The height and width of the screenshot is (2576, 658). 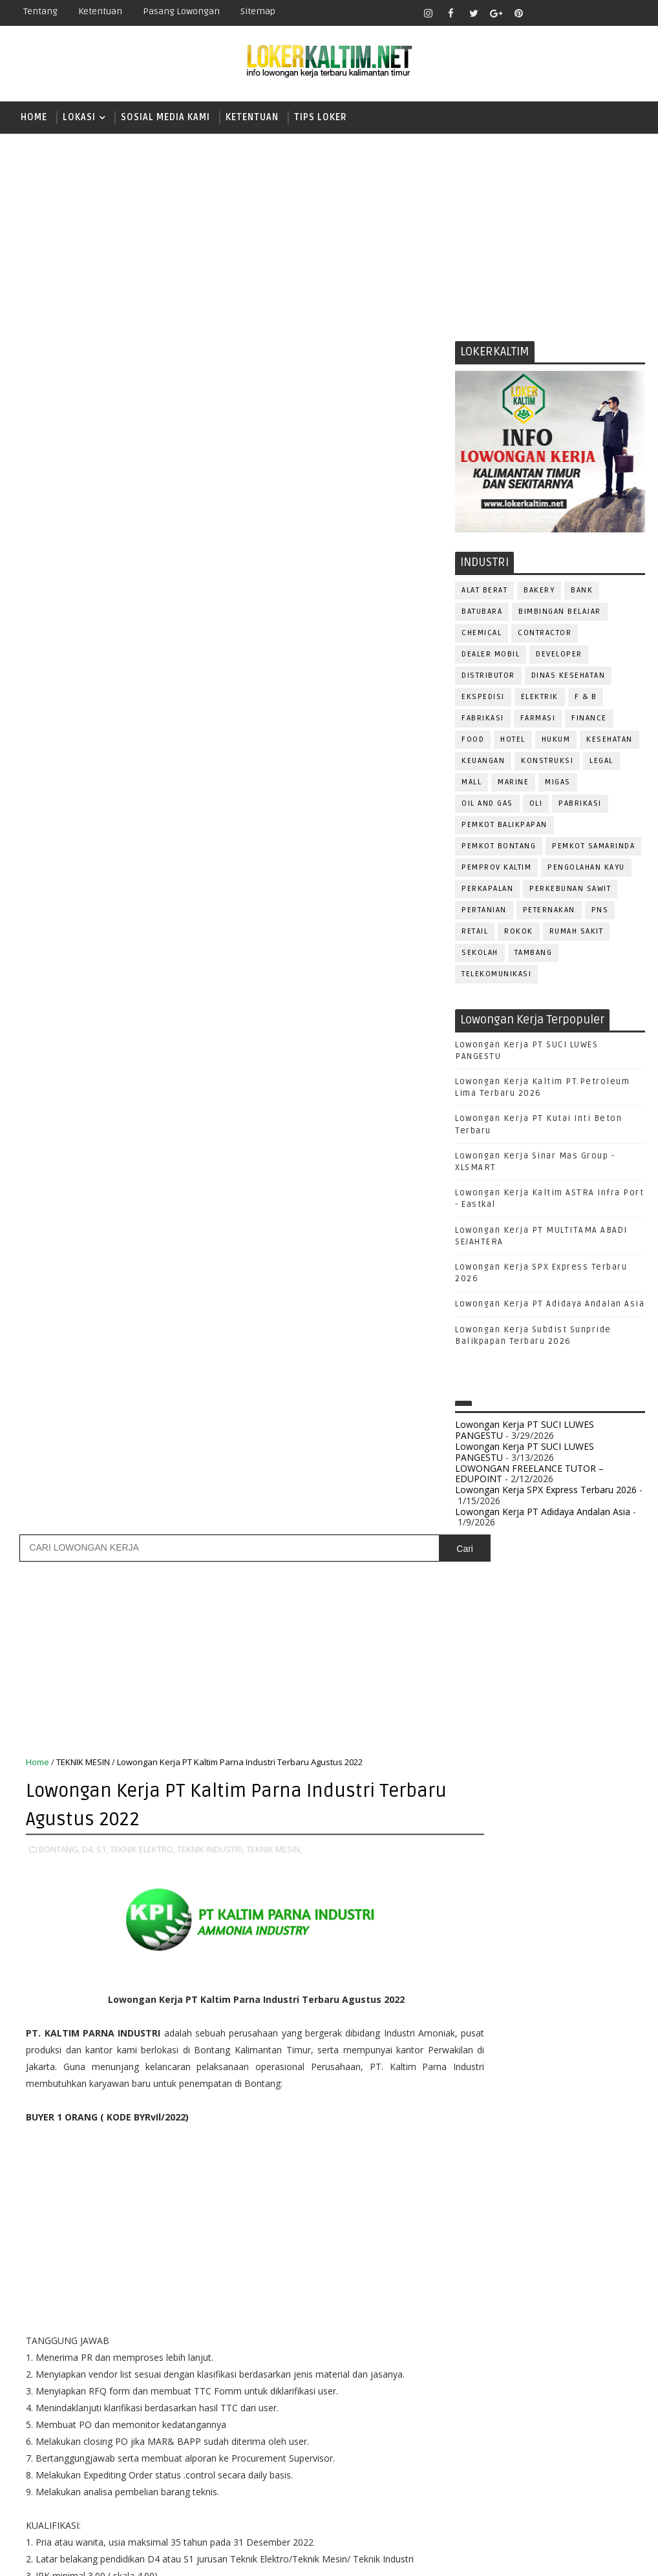 What do you see at coordinates (546, 1493) in the screenshot?
I see `Lowongan Kerja SPX Express Terbaru 2026` at bounding box center [546, 1493].